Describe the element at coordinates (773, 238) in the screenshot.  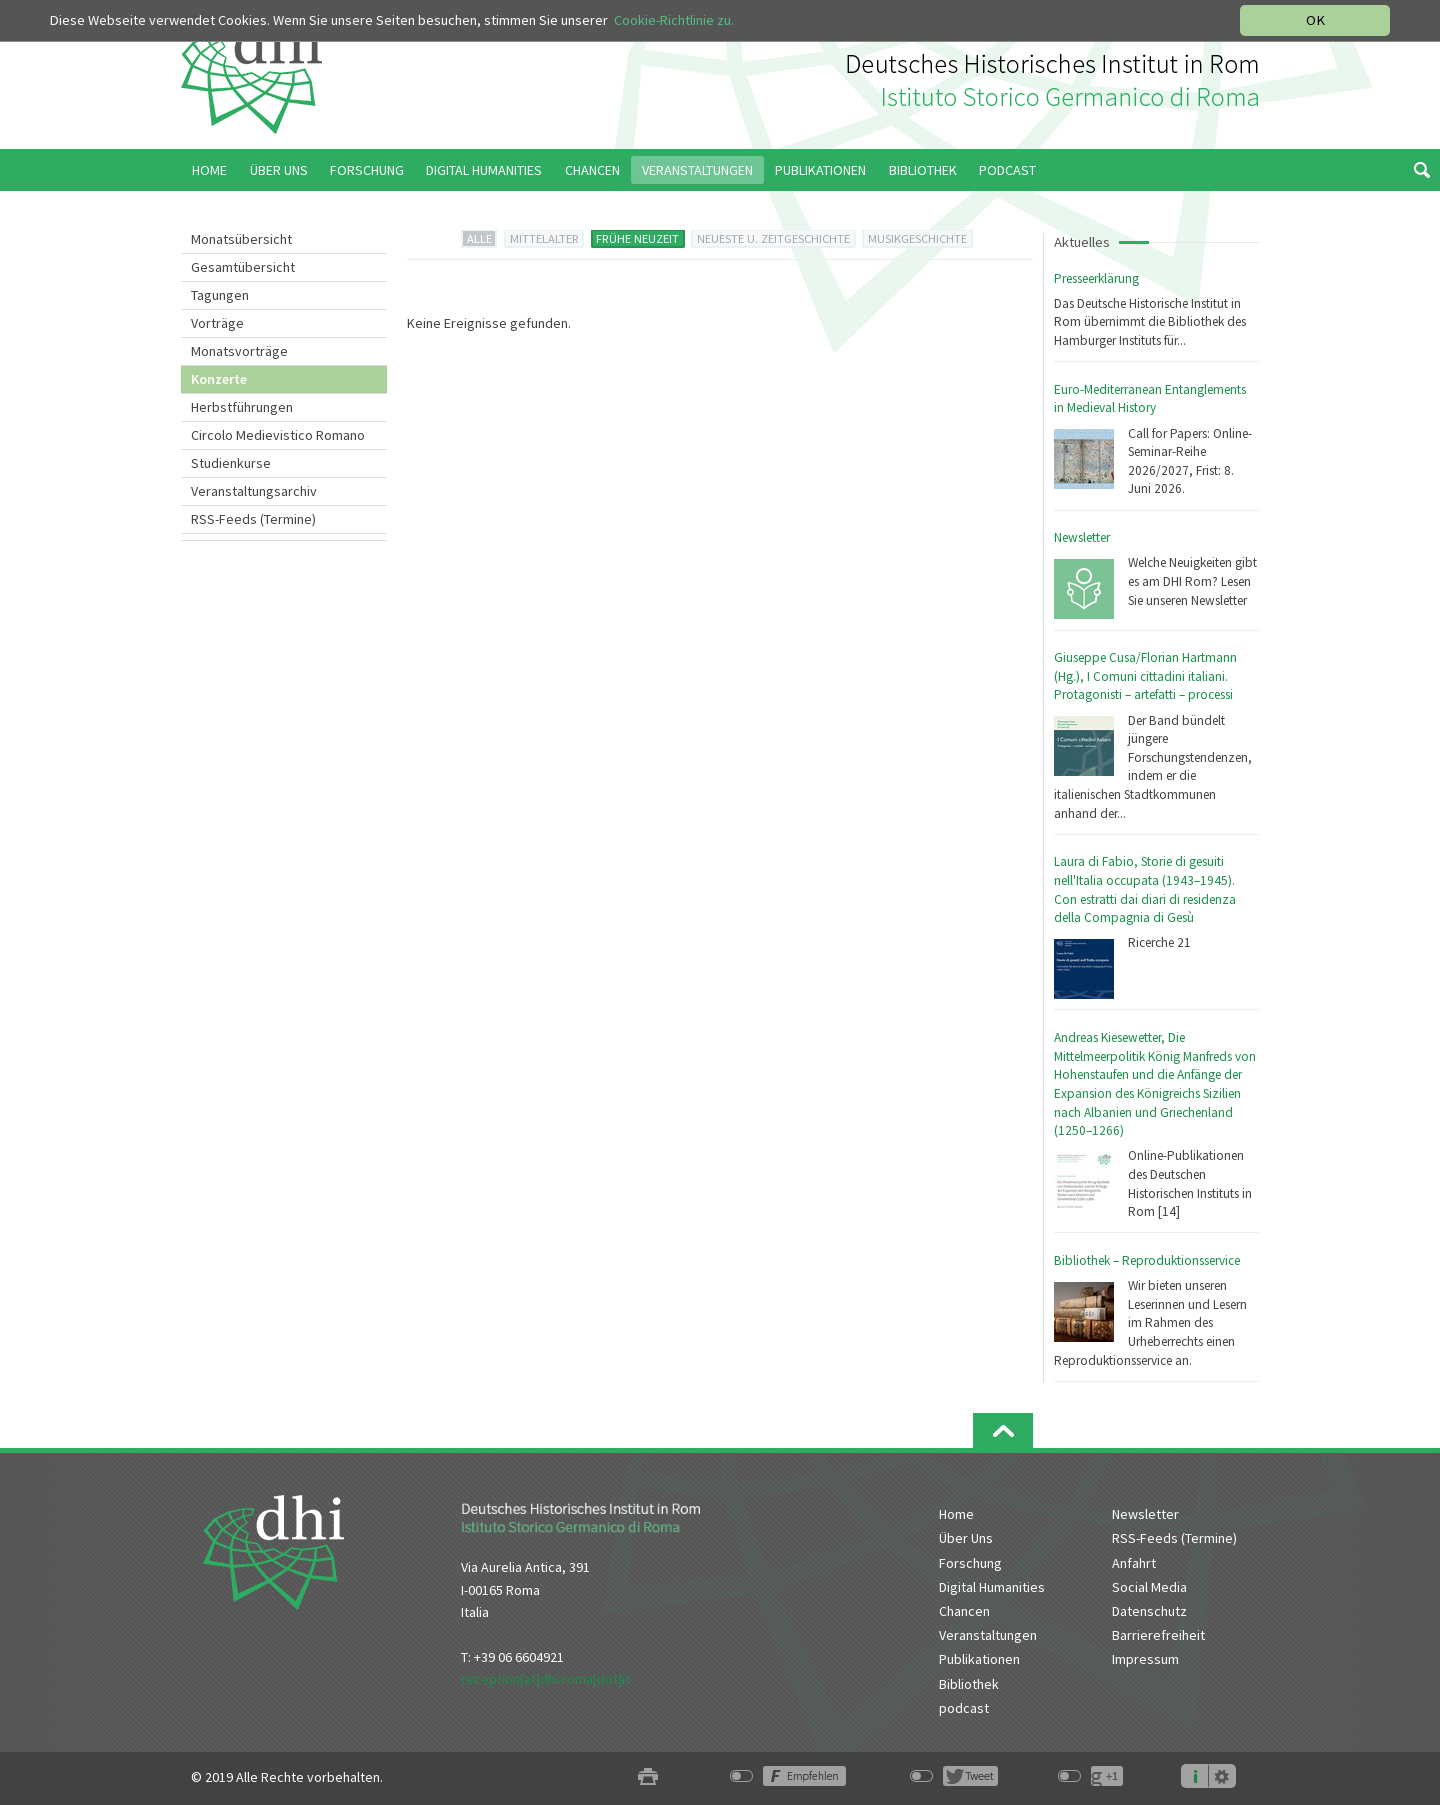
I see `NEUESTE U. ZEITGESCHICHTE` at that location.